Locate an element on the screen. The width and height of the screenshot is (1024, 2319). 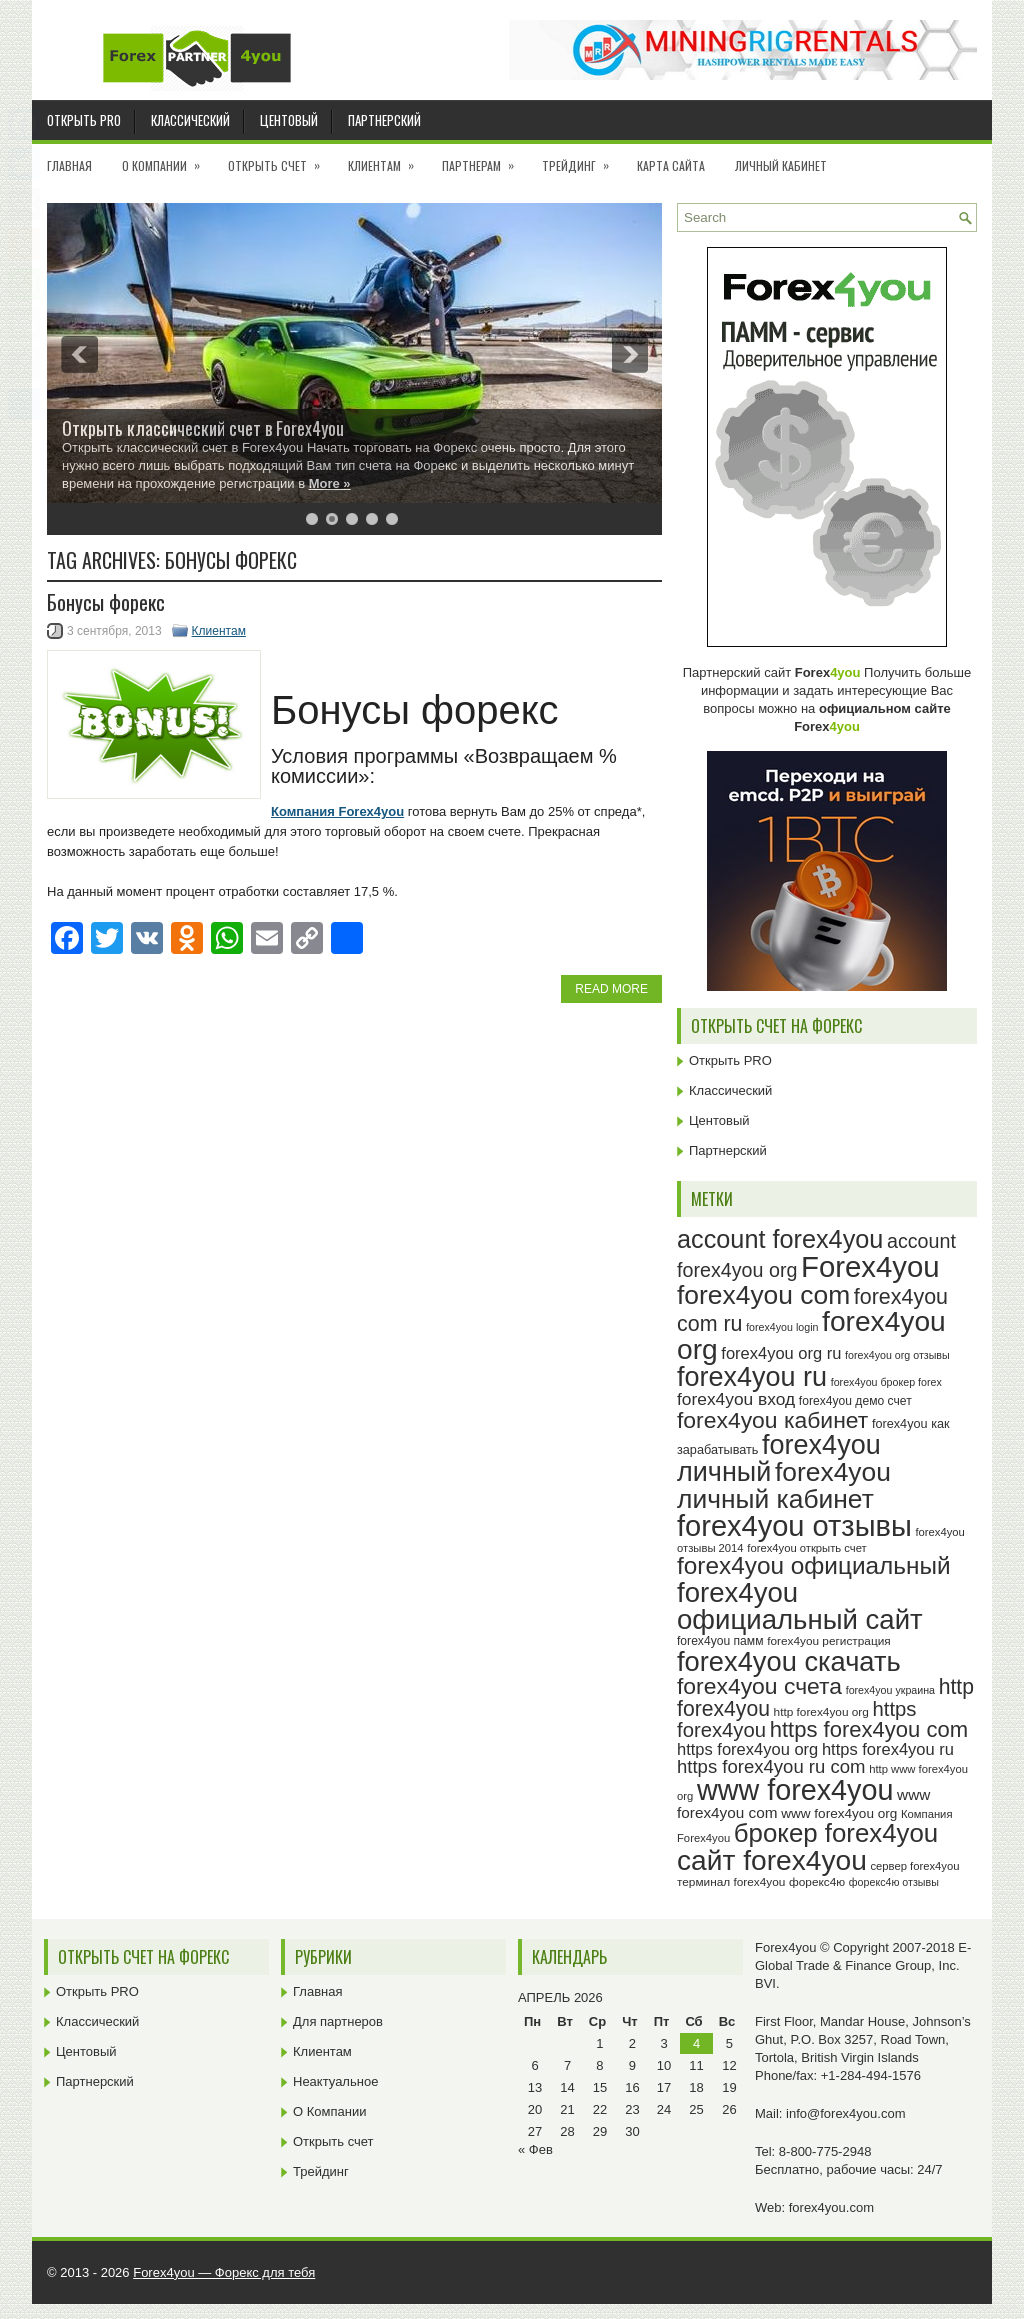
Неактуальное is located at coordinates (335, 2081).